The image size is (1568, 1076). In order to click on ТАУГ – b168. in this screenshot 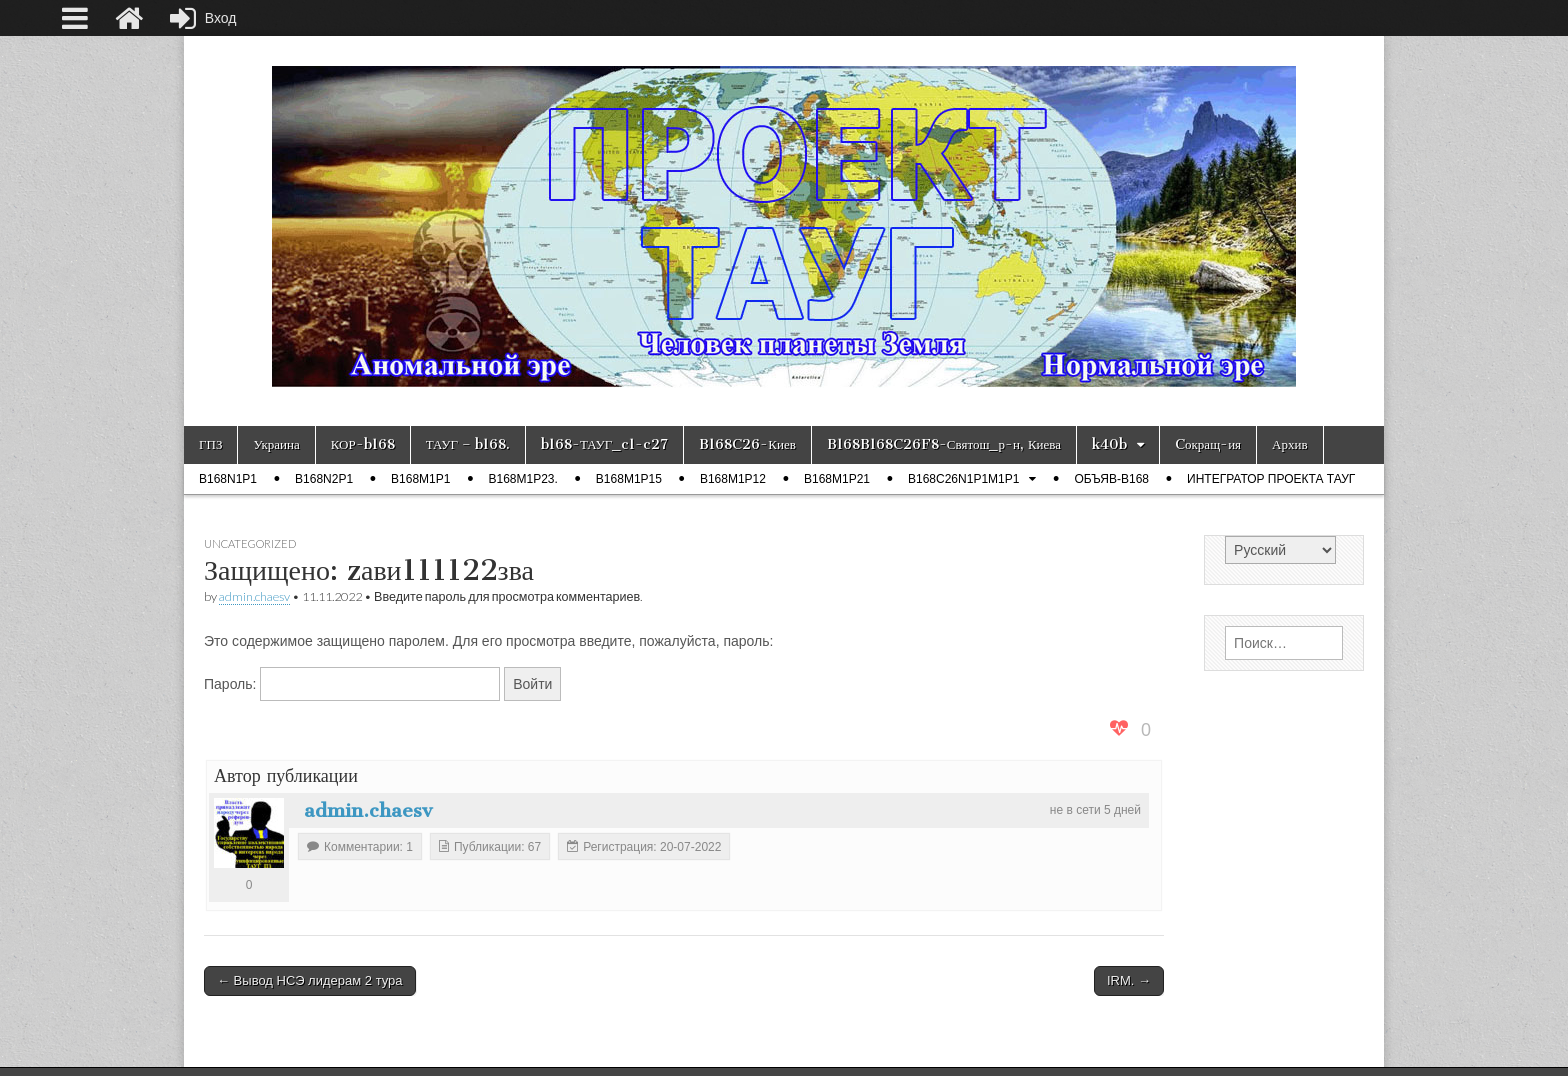, I will do `click(468, 444)`.